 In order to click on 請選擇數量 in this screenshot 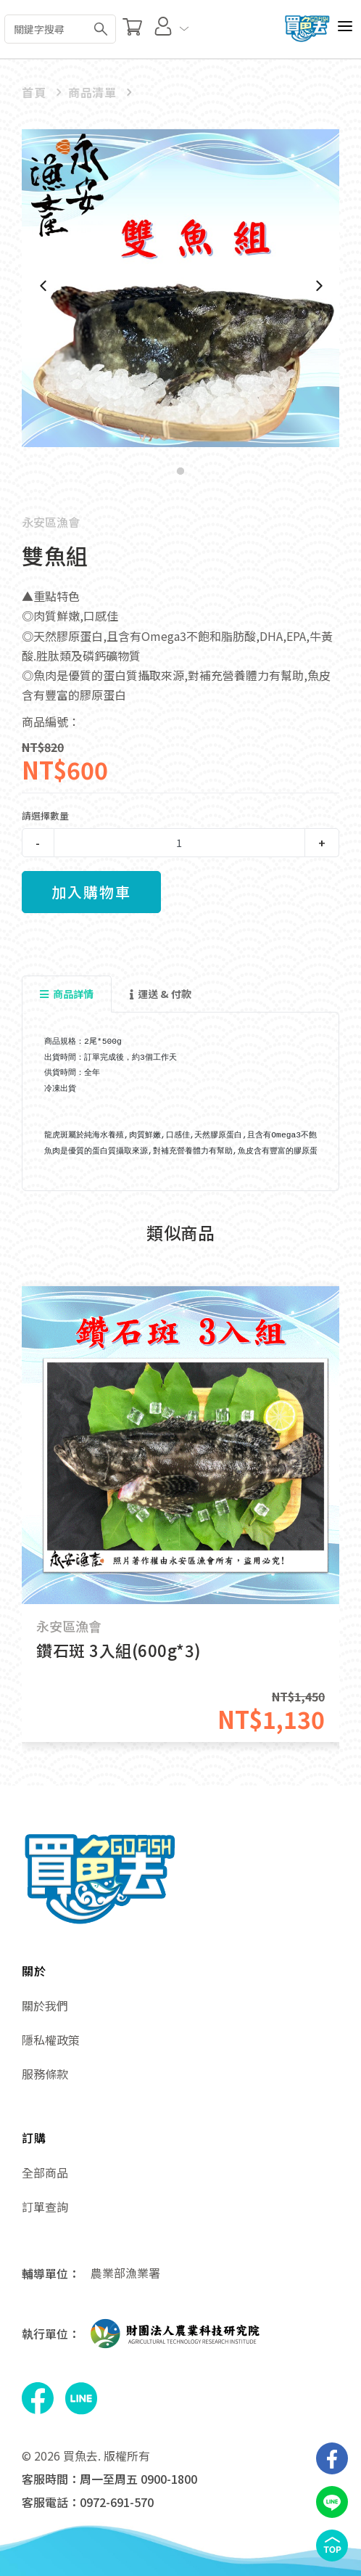, I will do `click(45, 815)`.